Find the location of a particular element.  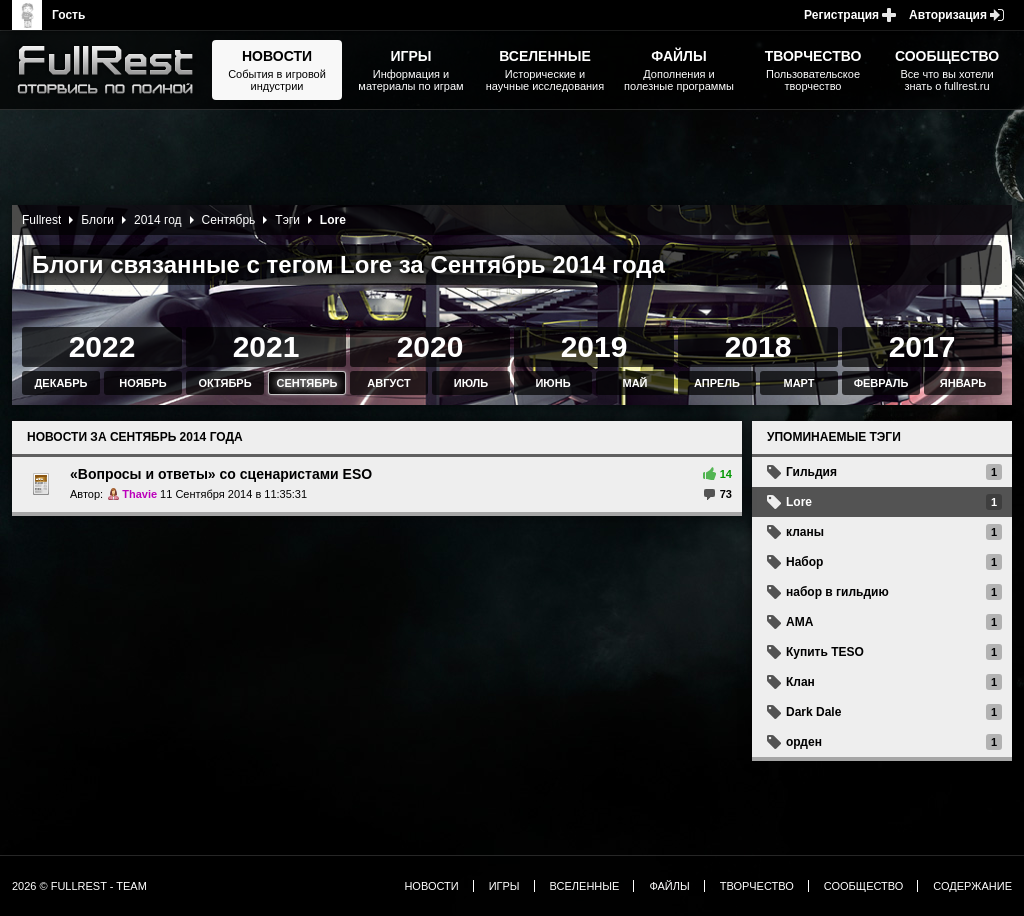

Авторизация is located at coordinates (948, 15).